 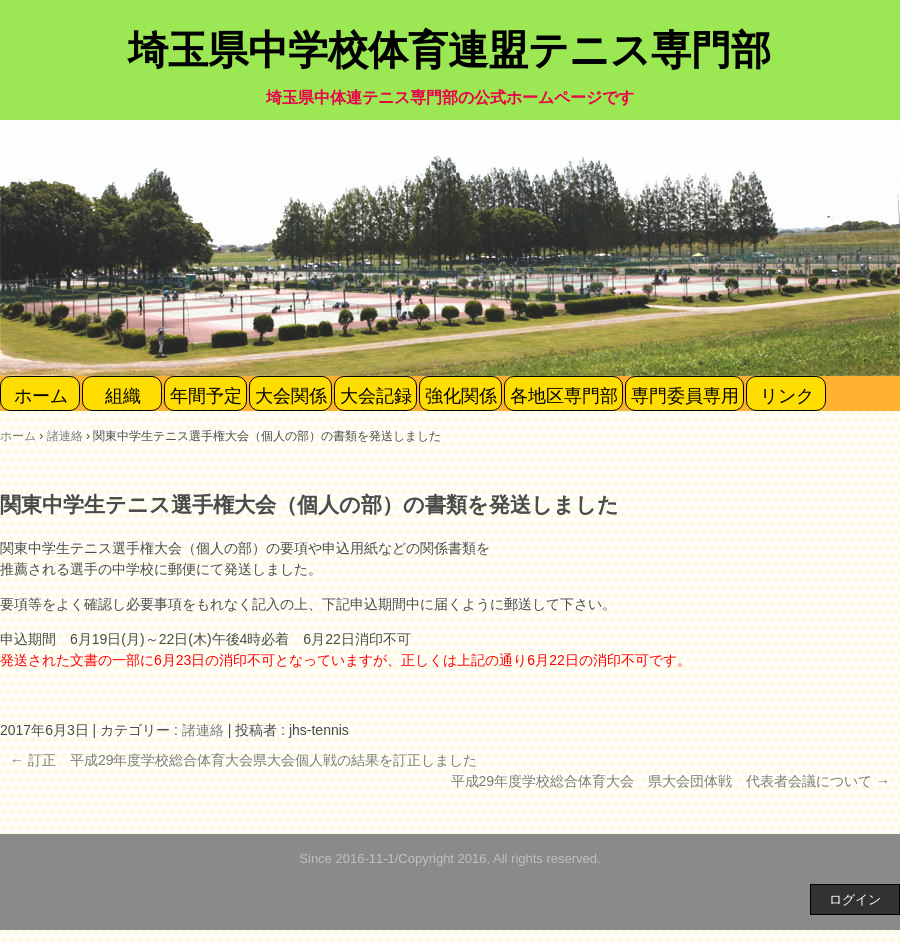 What do you see at coordinates (461, 396) in the screenshot?
I see `強化関係` at bounding box center [461, 396].